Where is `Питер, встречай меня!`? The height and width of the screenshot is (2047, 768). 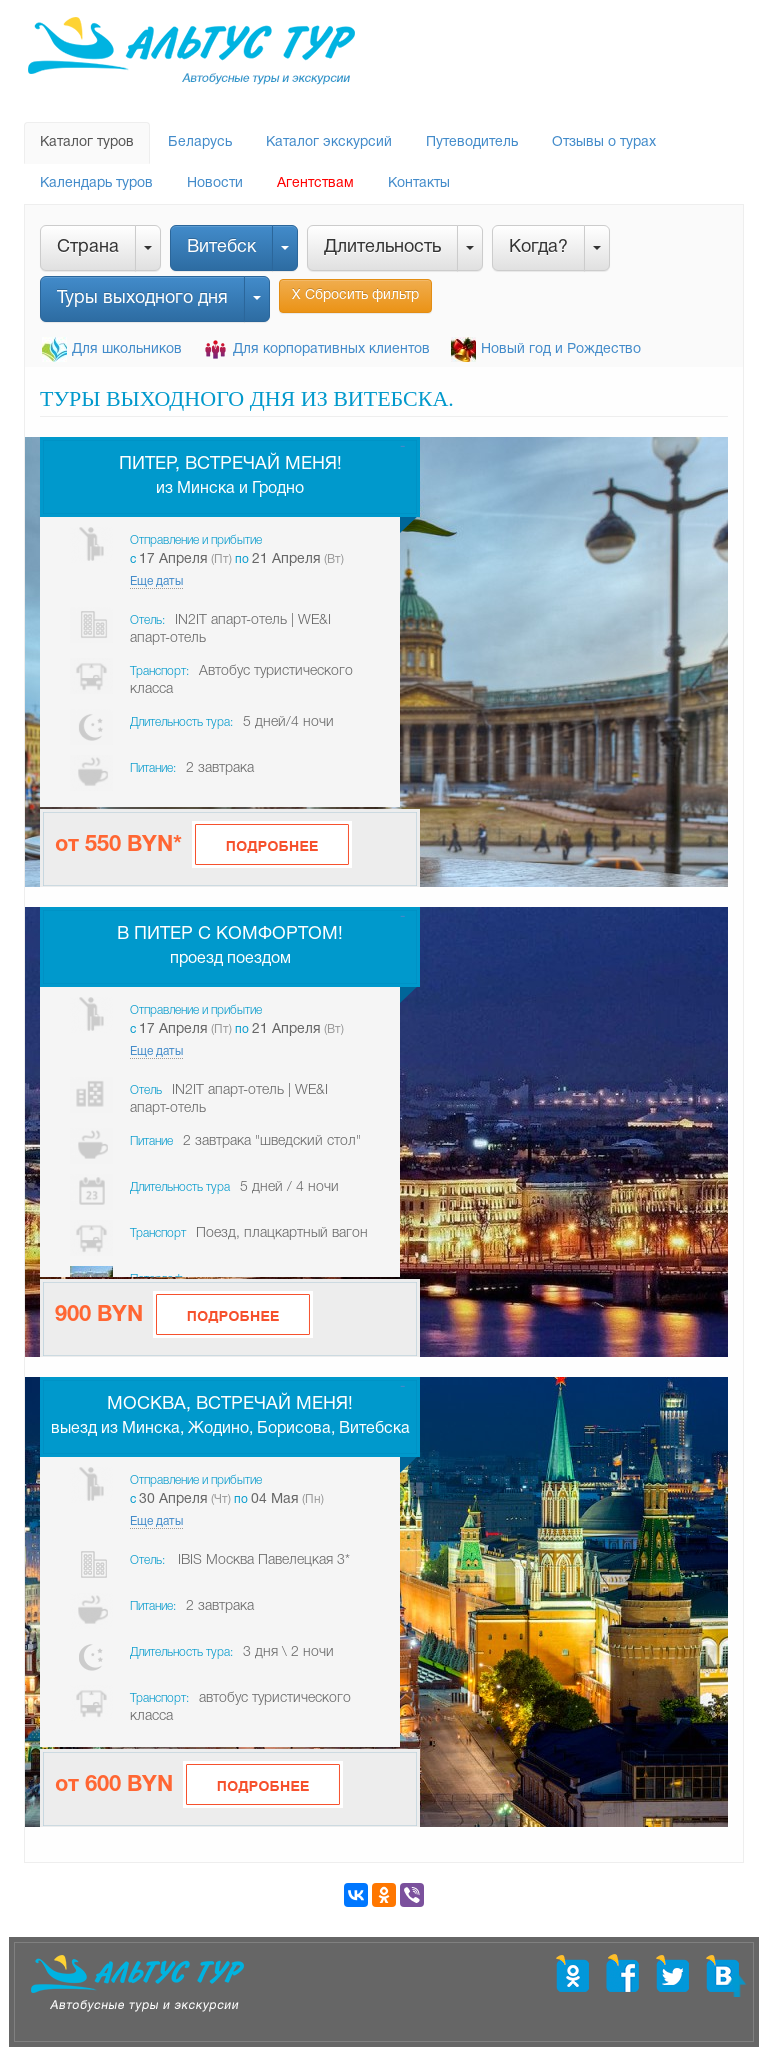
Питер, встречай меня! is located at coordinates (230, 464).